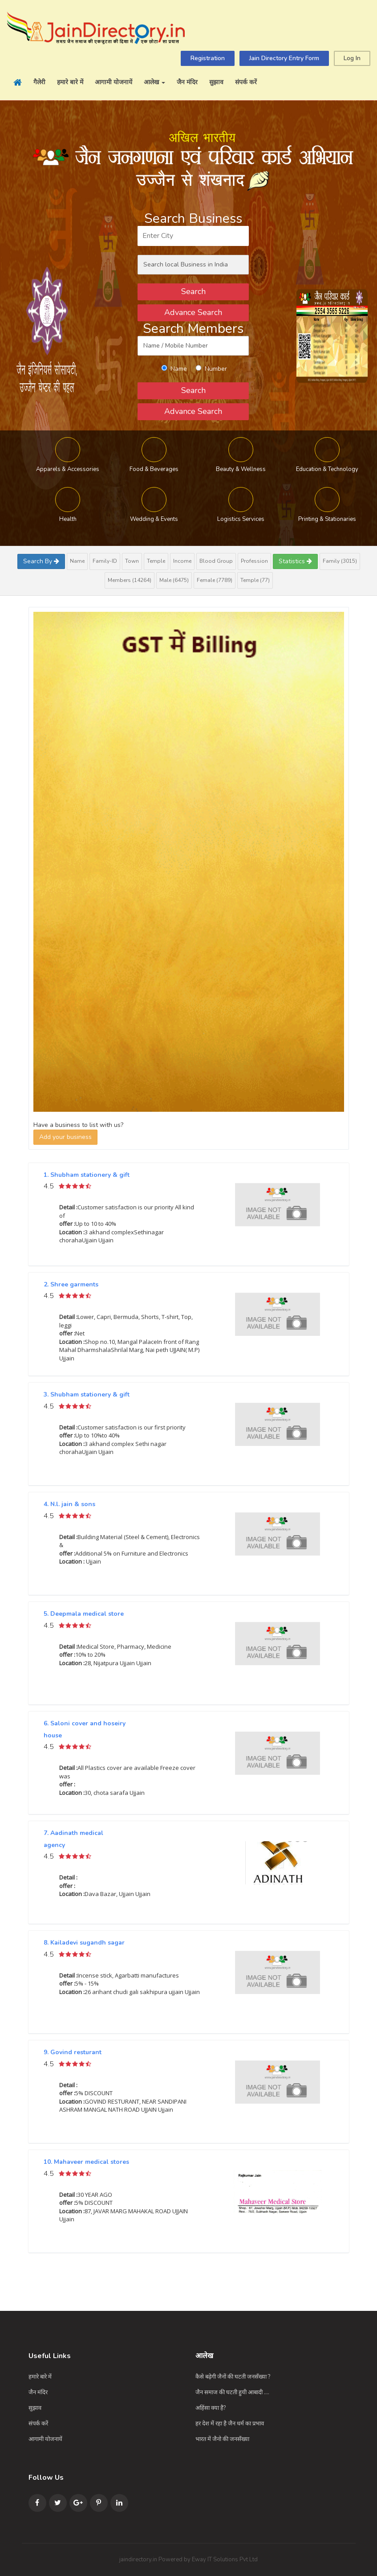 The image size is (377, 2576). What do you see at coordinates (295, 561) in the screenshot?
I see `Statistics` at bounding box center [295, 561].